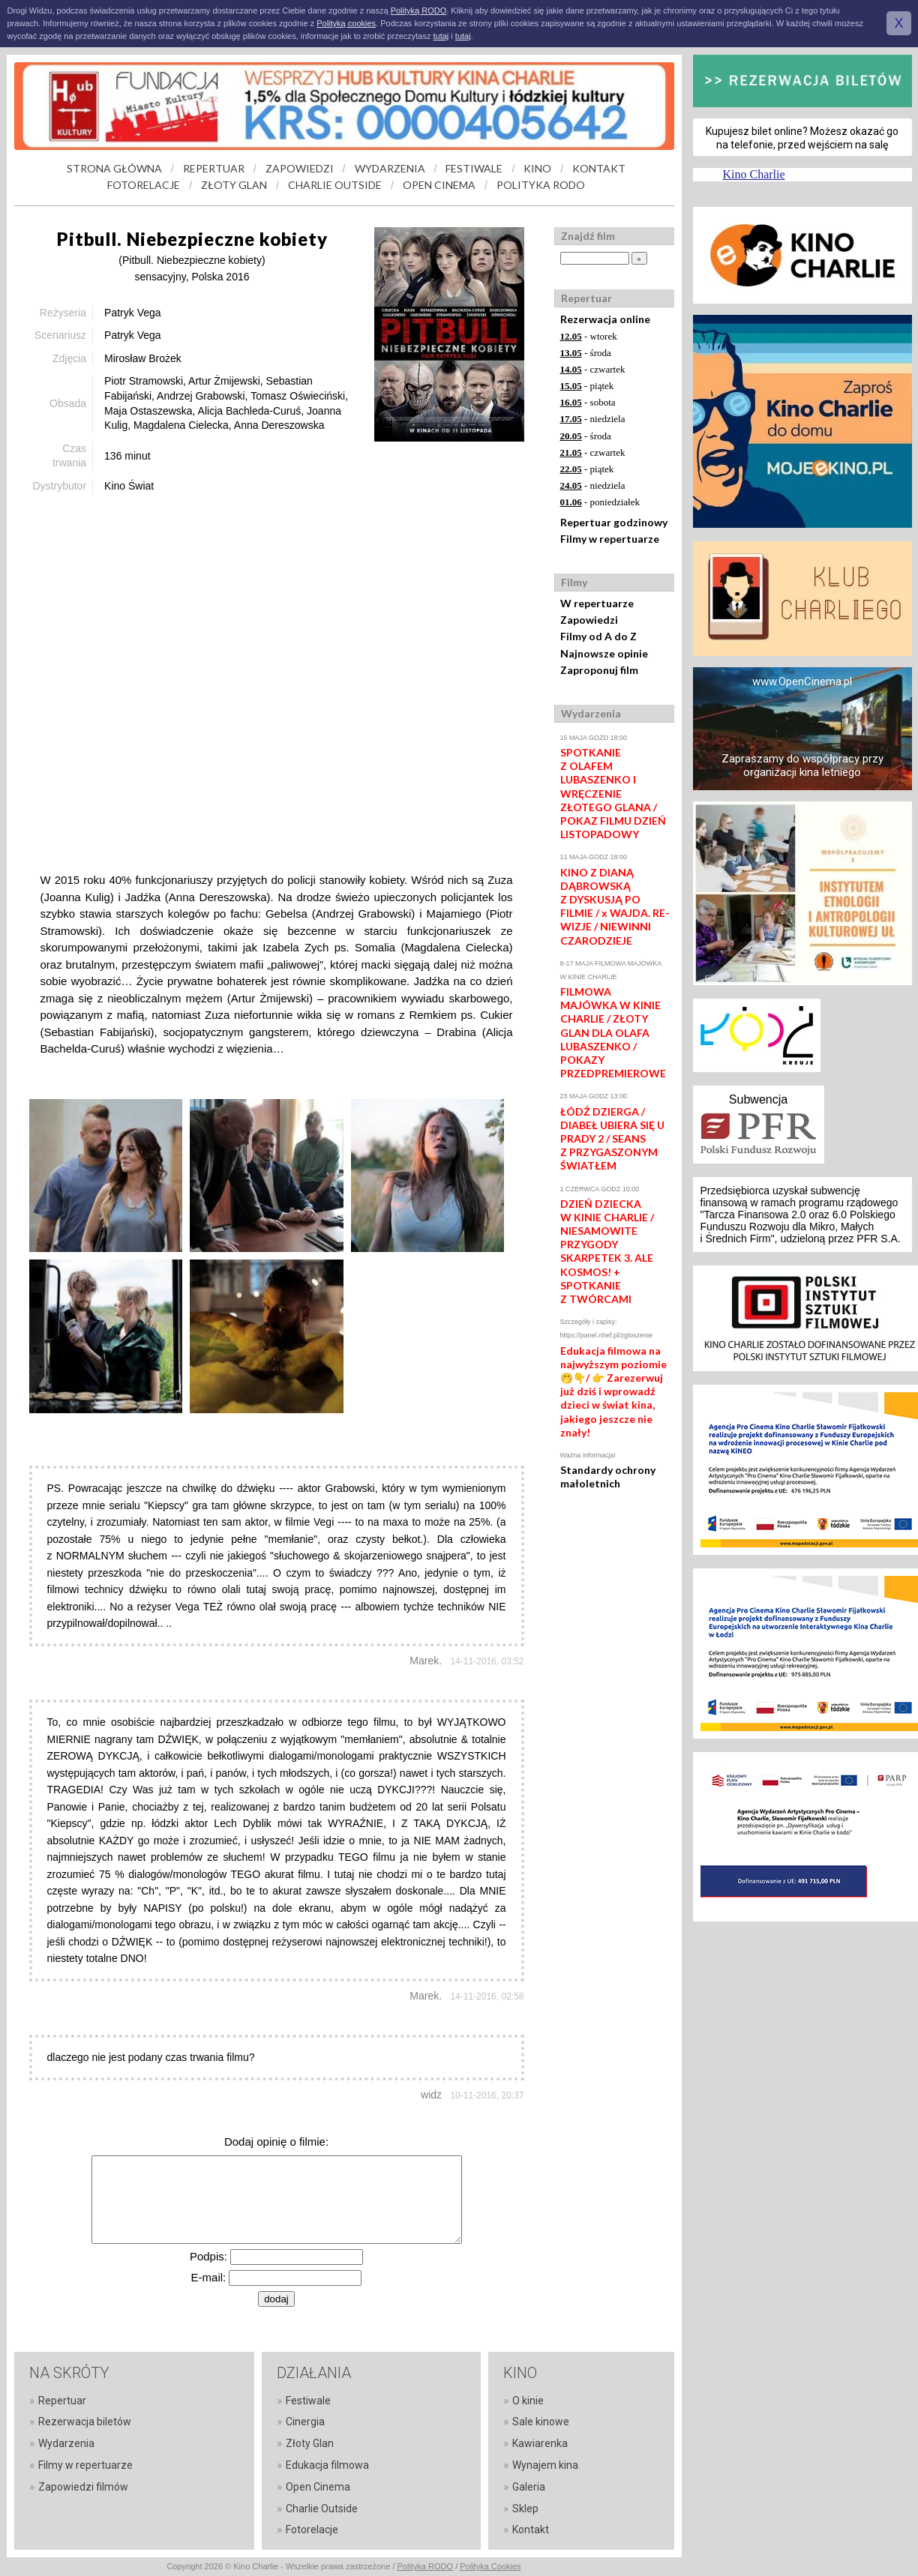 Image resolution: width=918 pixels, height=2576 pixels. Describe the element at coordinates (599, 669) in the screenshot. I see `Zaproponuj film` at that location.